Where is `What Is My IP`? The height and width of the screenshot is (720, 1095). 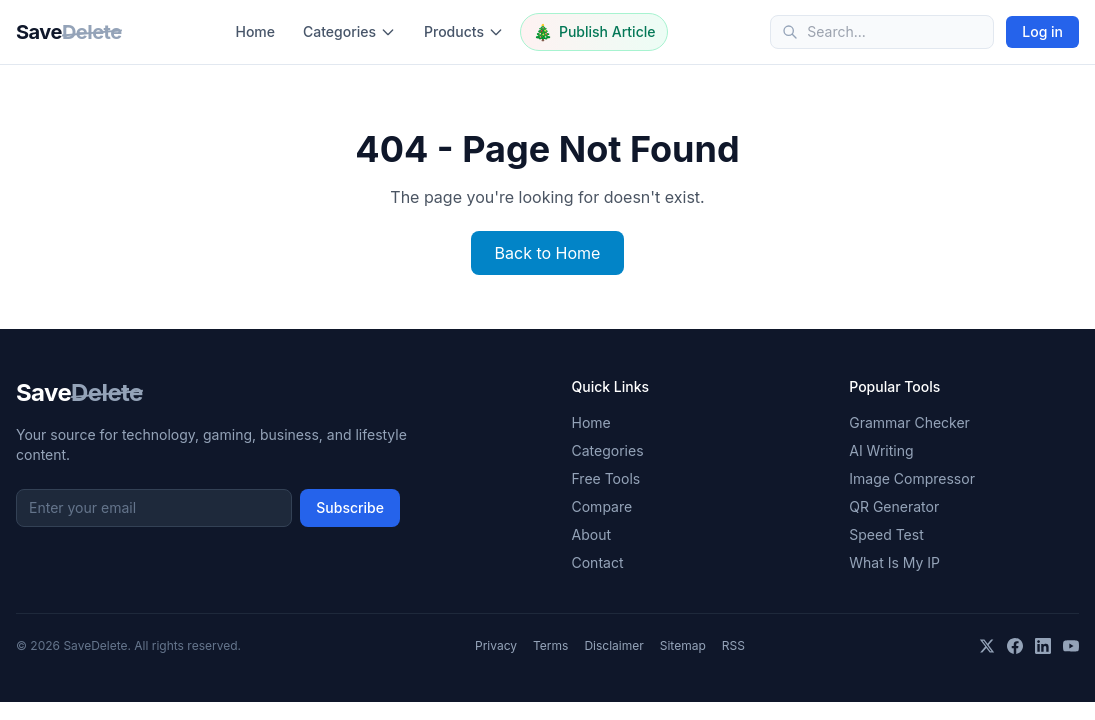
What Is My IP is located at coordinates (894, 562).